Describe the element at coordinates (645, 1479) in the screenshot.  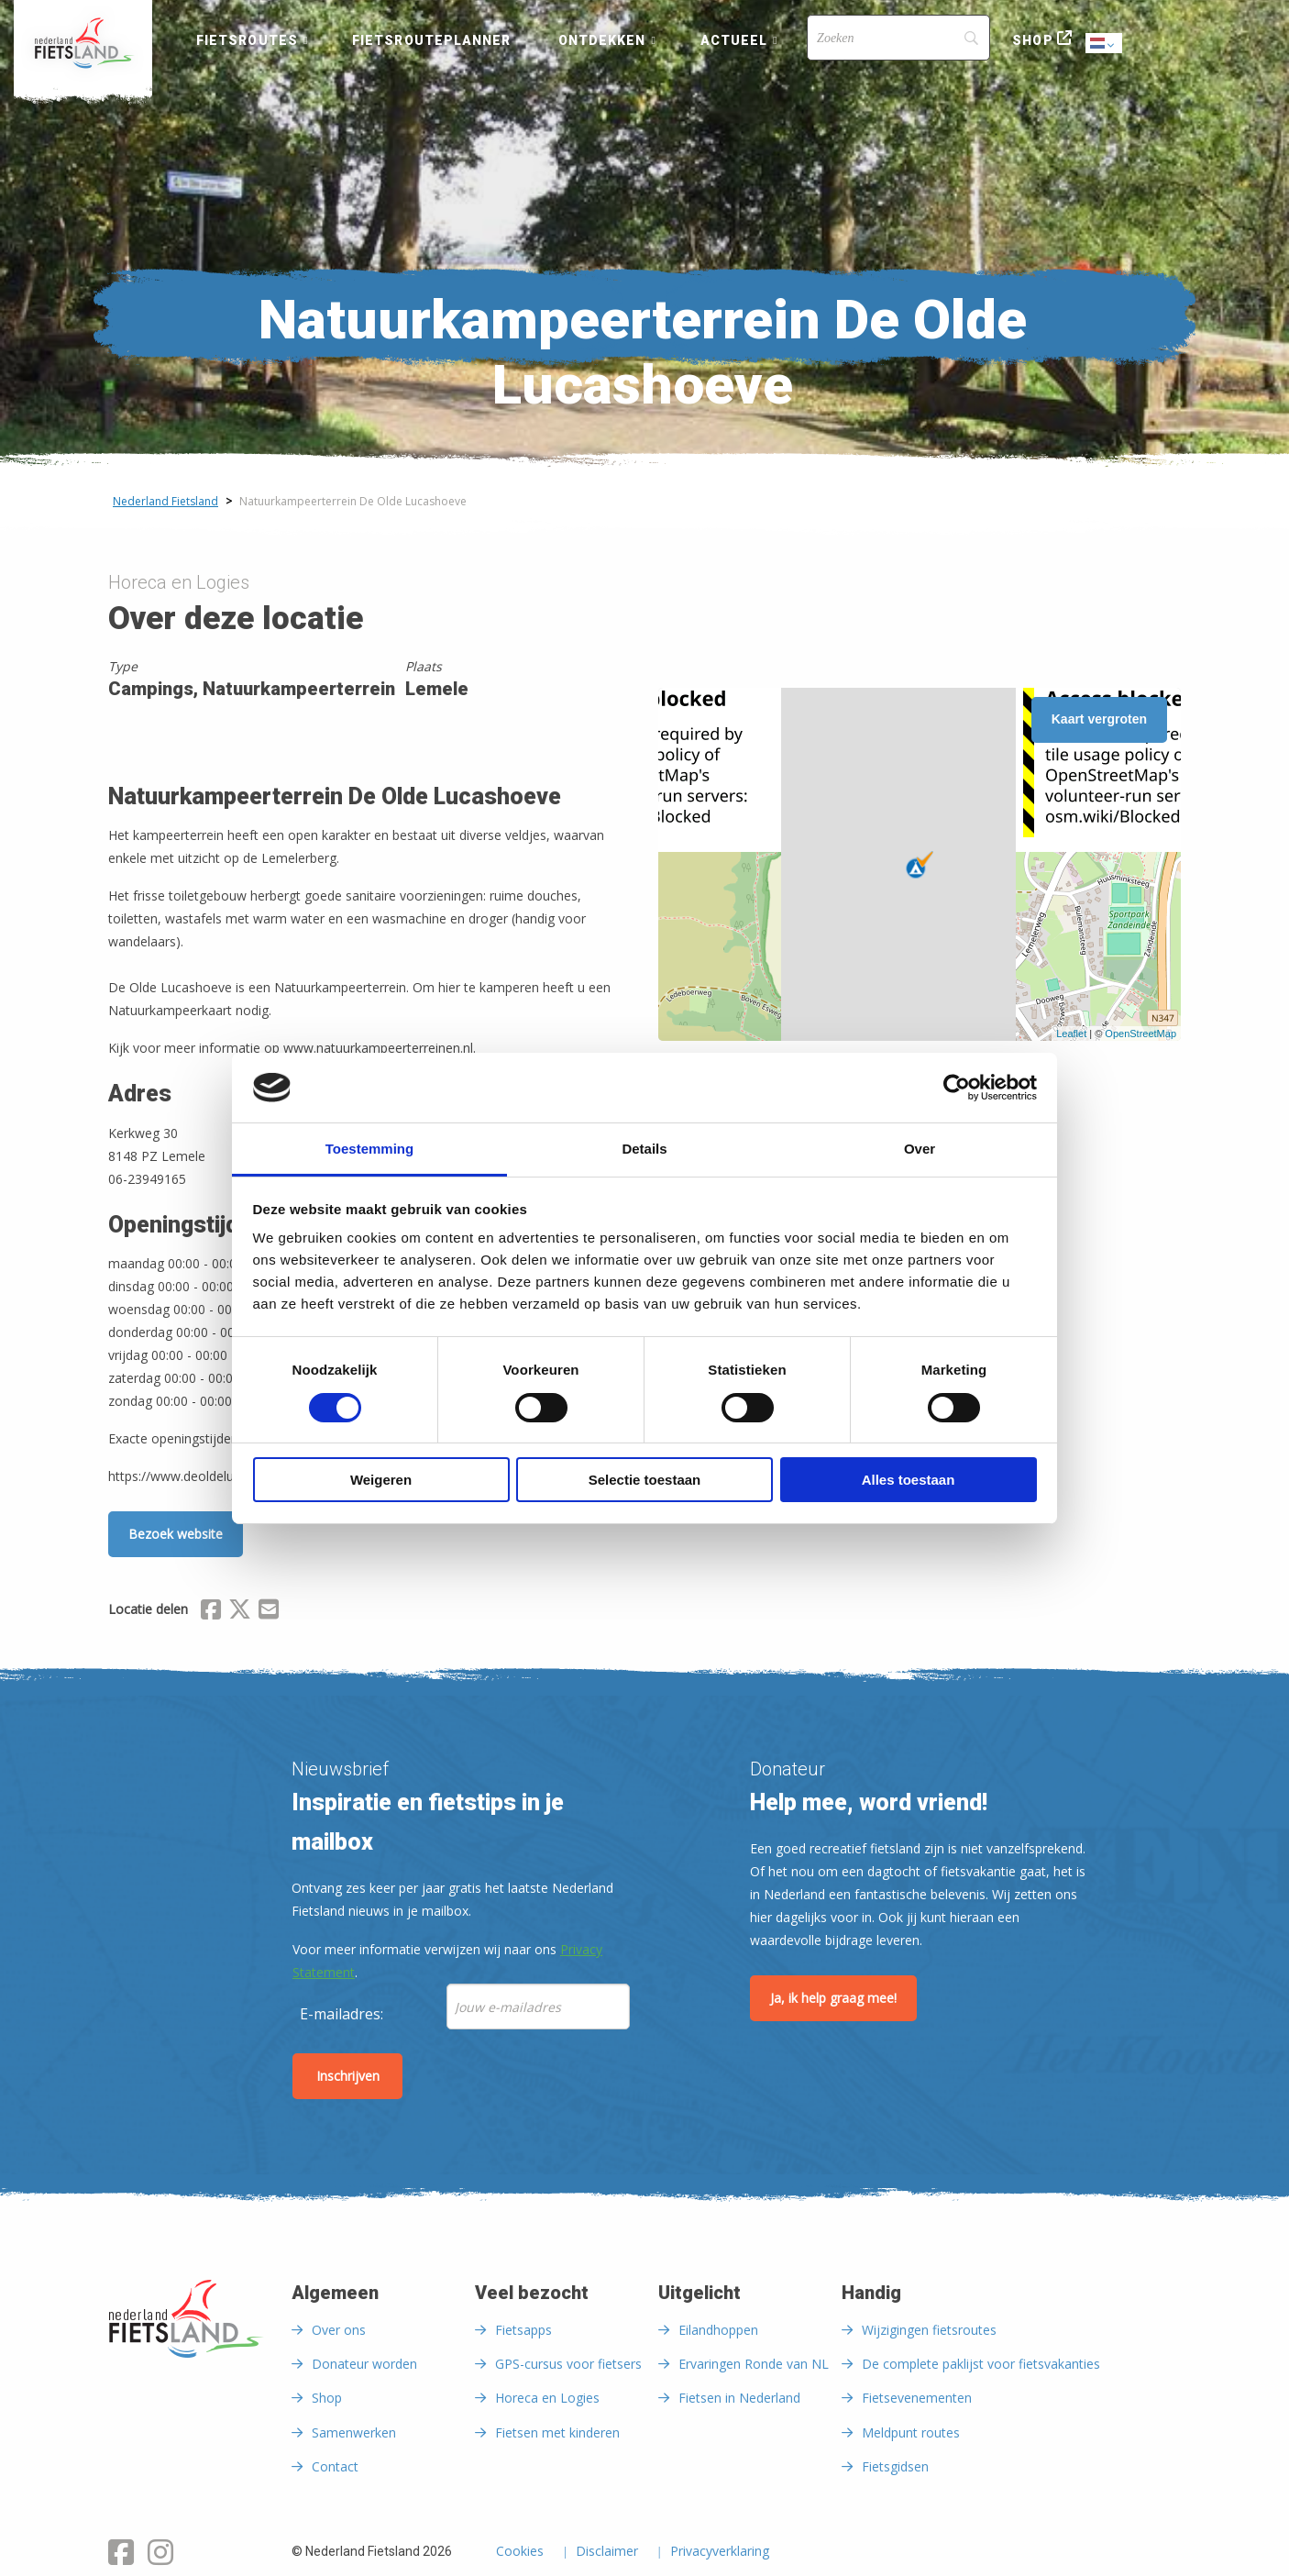
I see `Selectie toestaan` at that location.